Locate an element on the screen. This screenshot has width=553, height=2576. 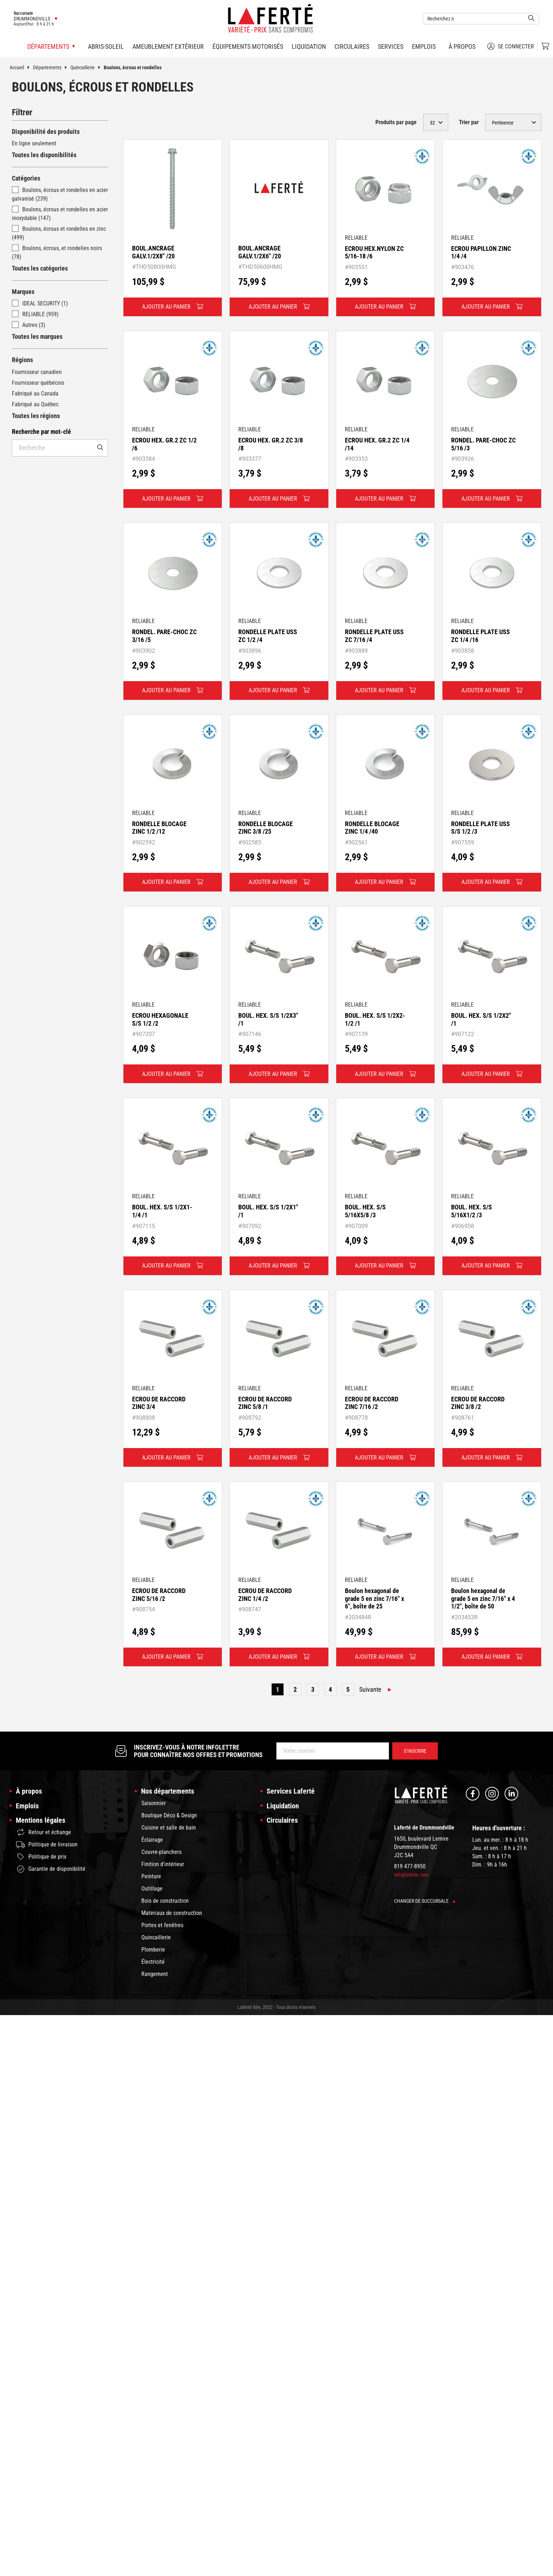
BOUL.ANCRAGE GALV.1/2X8" /20 is located at coordinates (153, 252).